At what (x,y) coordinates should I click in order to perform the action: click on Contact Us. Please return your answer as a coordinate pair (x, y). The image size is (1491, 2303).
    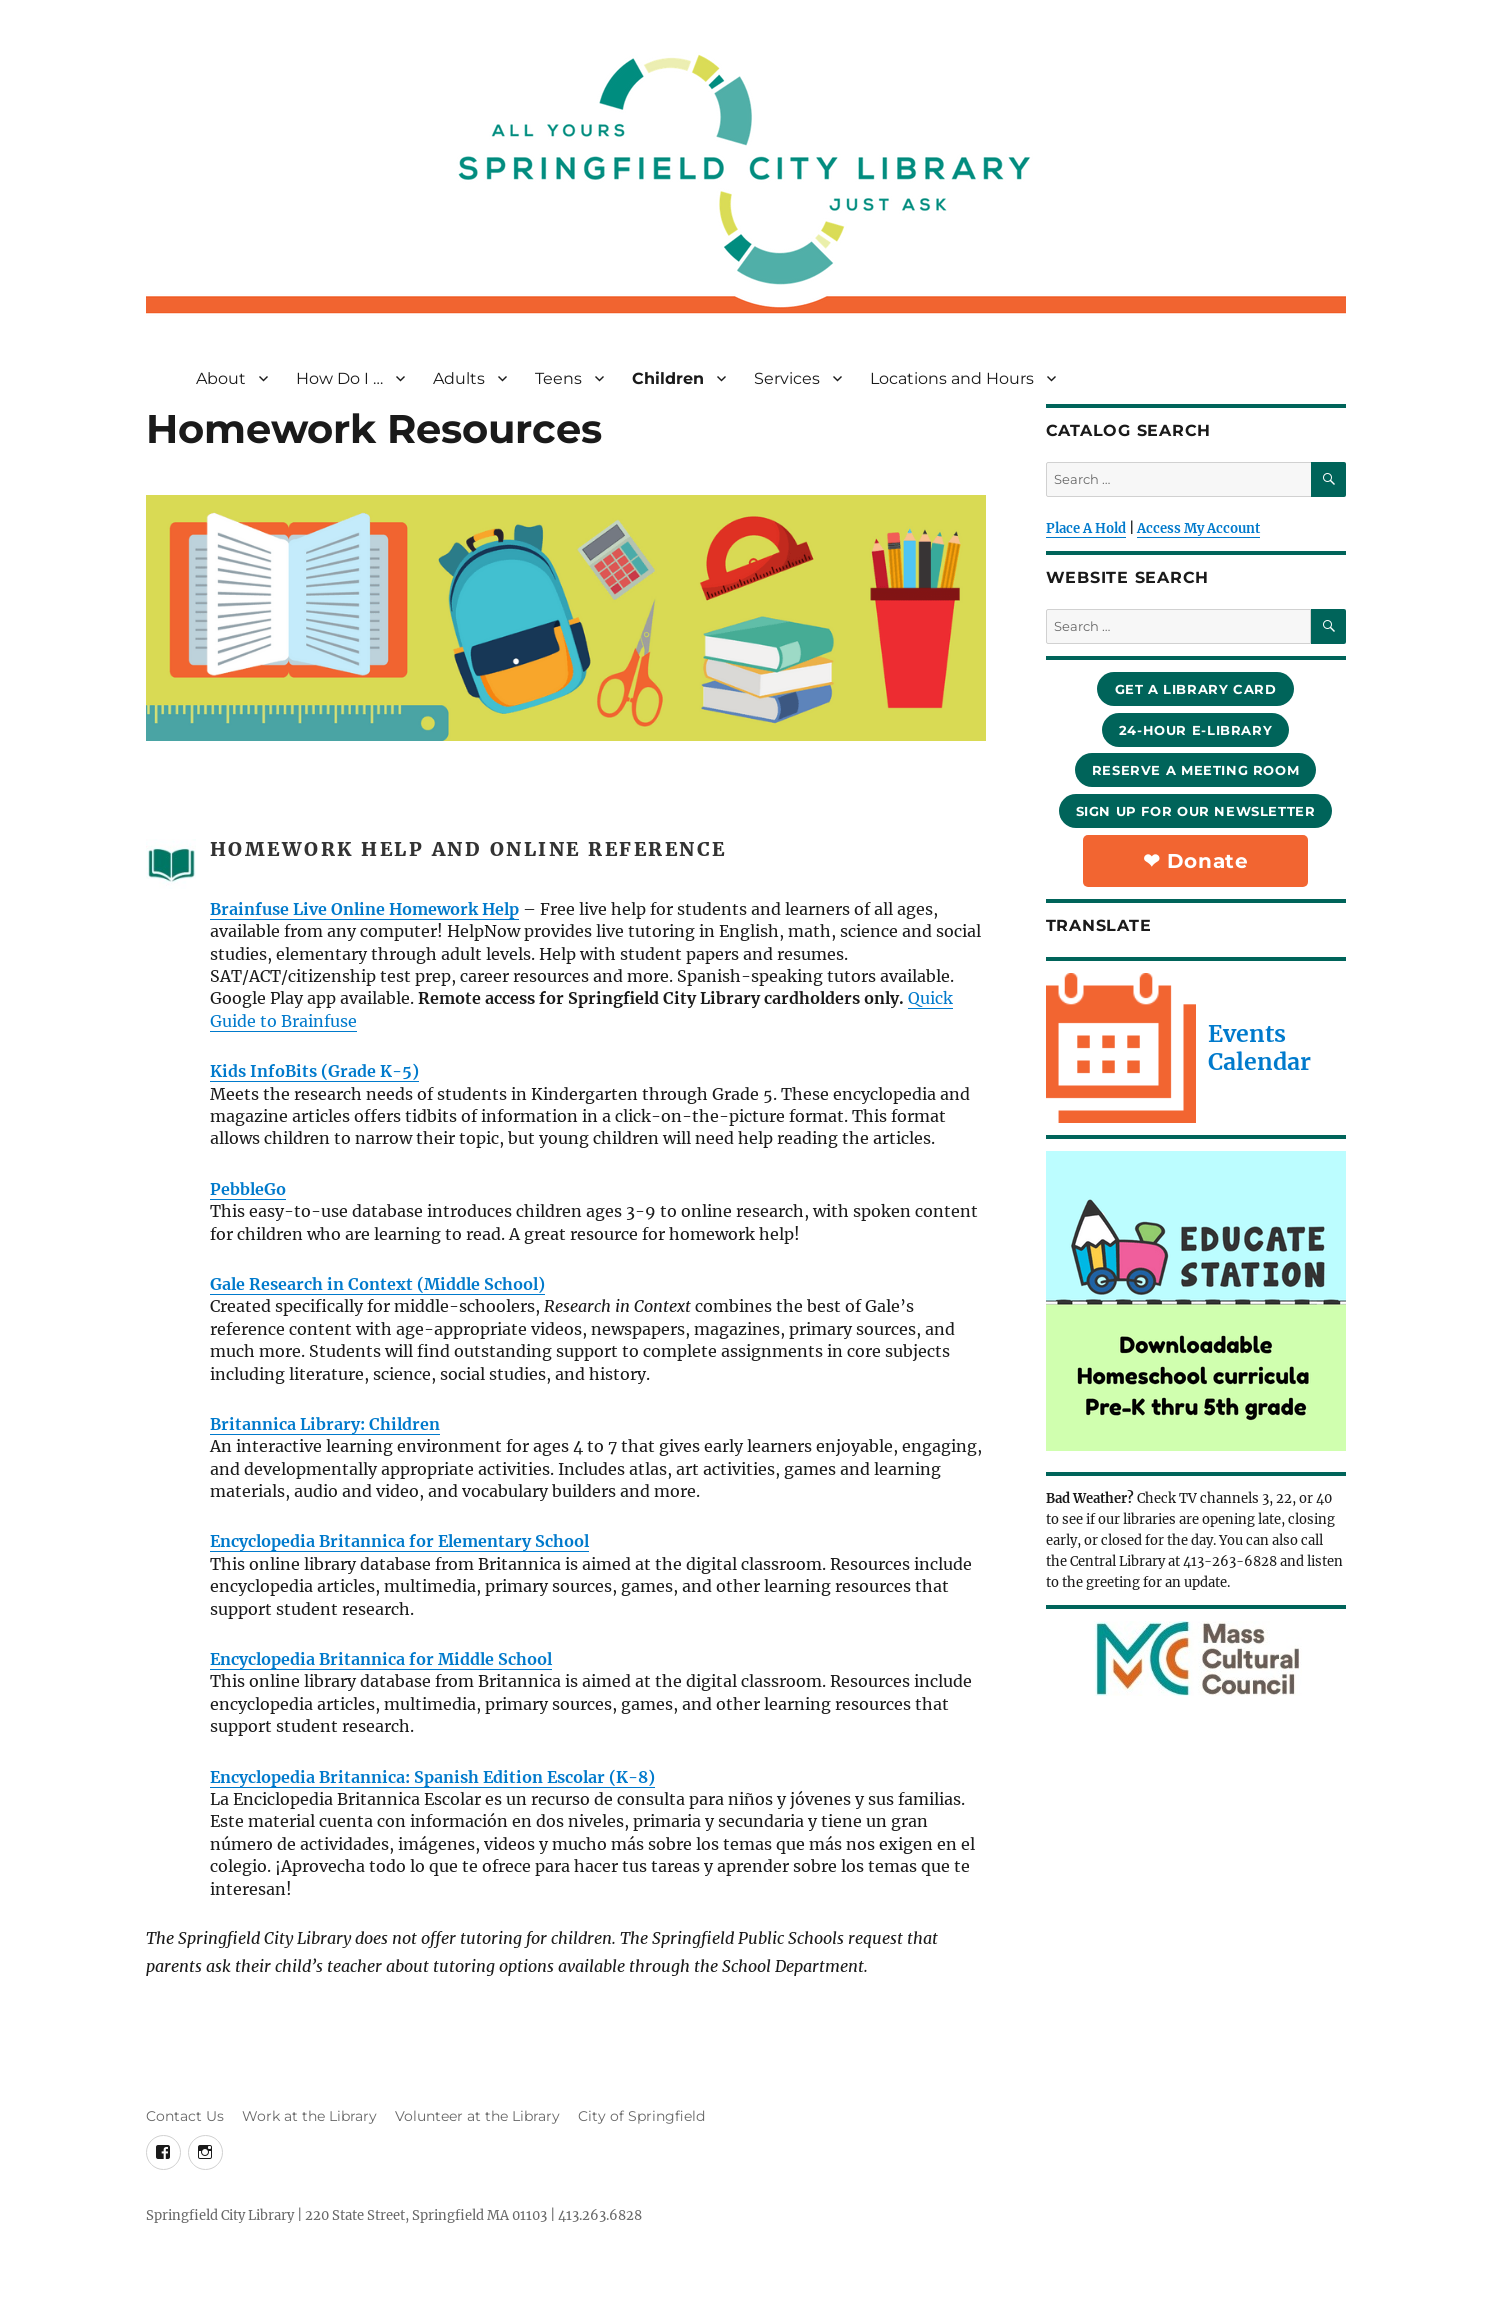
    Looking at the image, I should click on (185, 2116).